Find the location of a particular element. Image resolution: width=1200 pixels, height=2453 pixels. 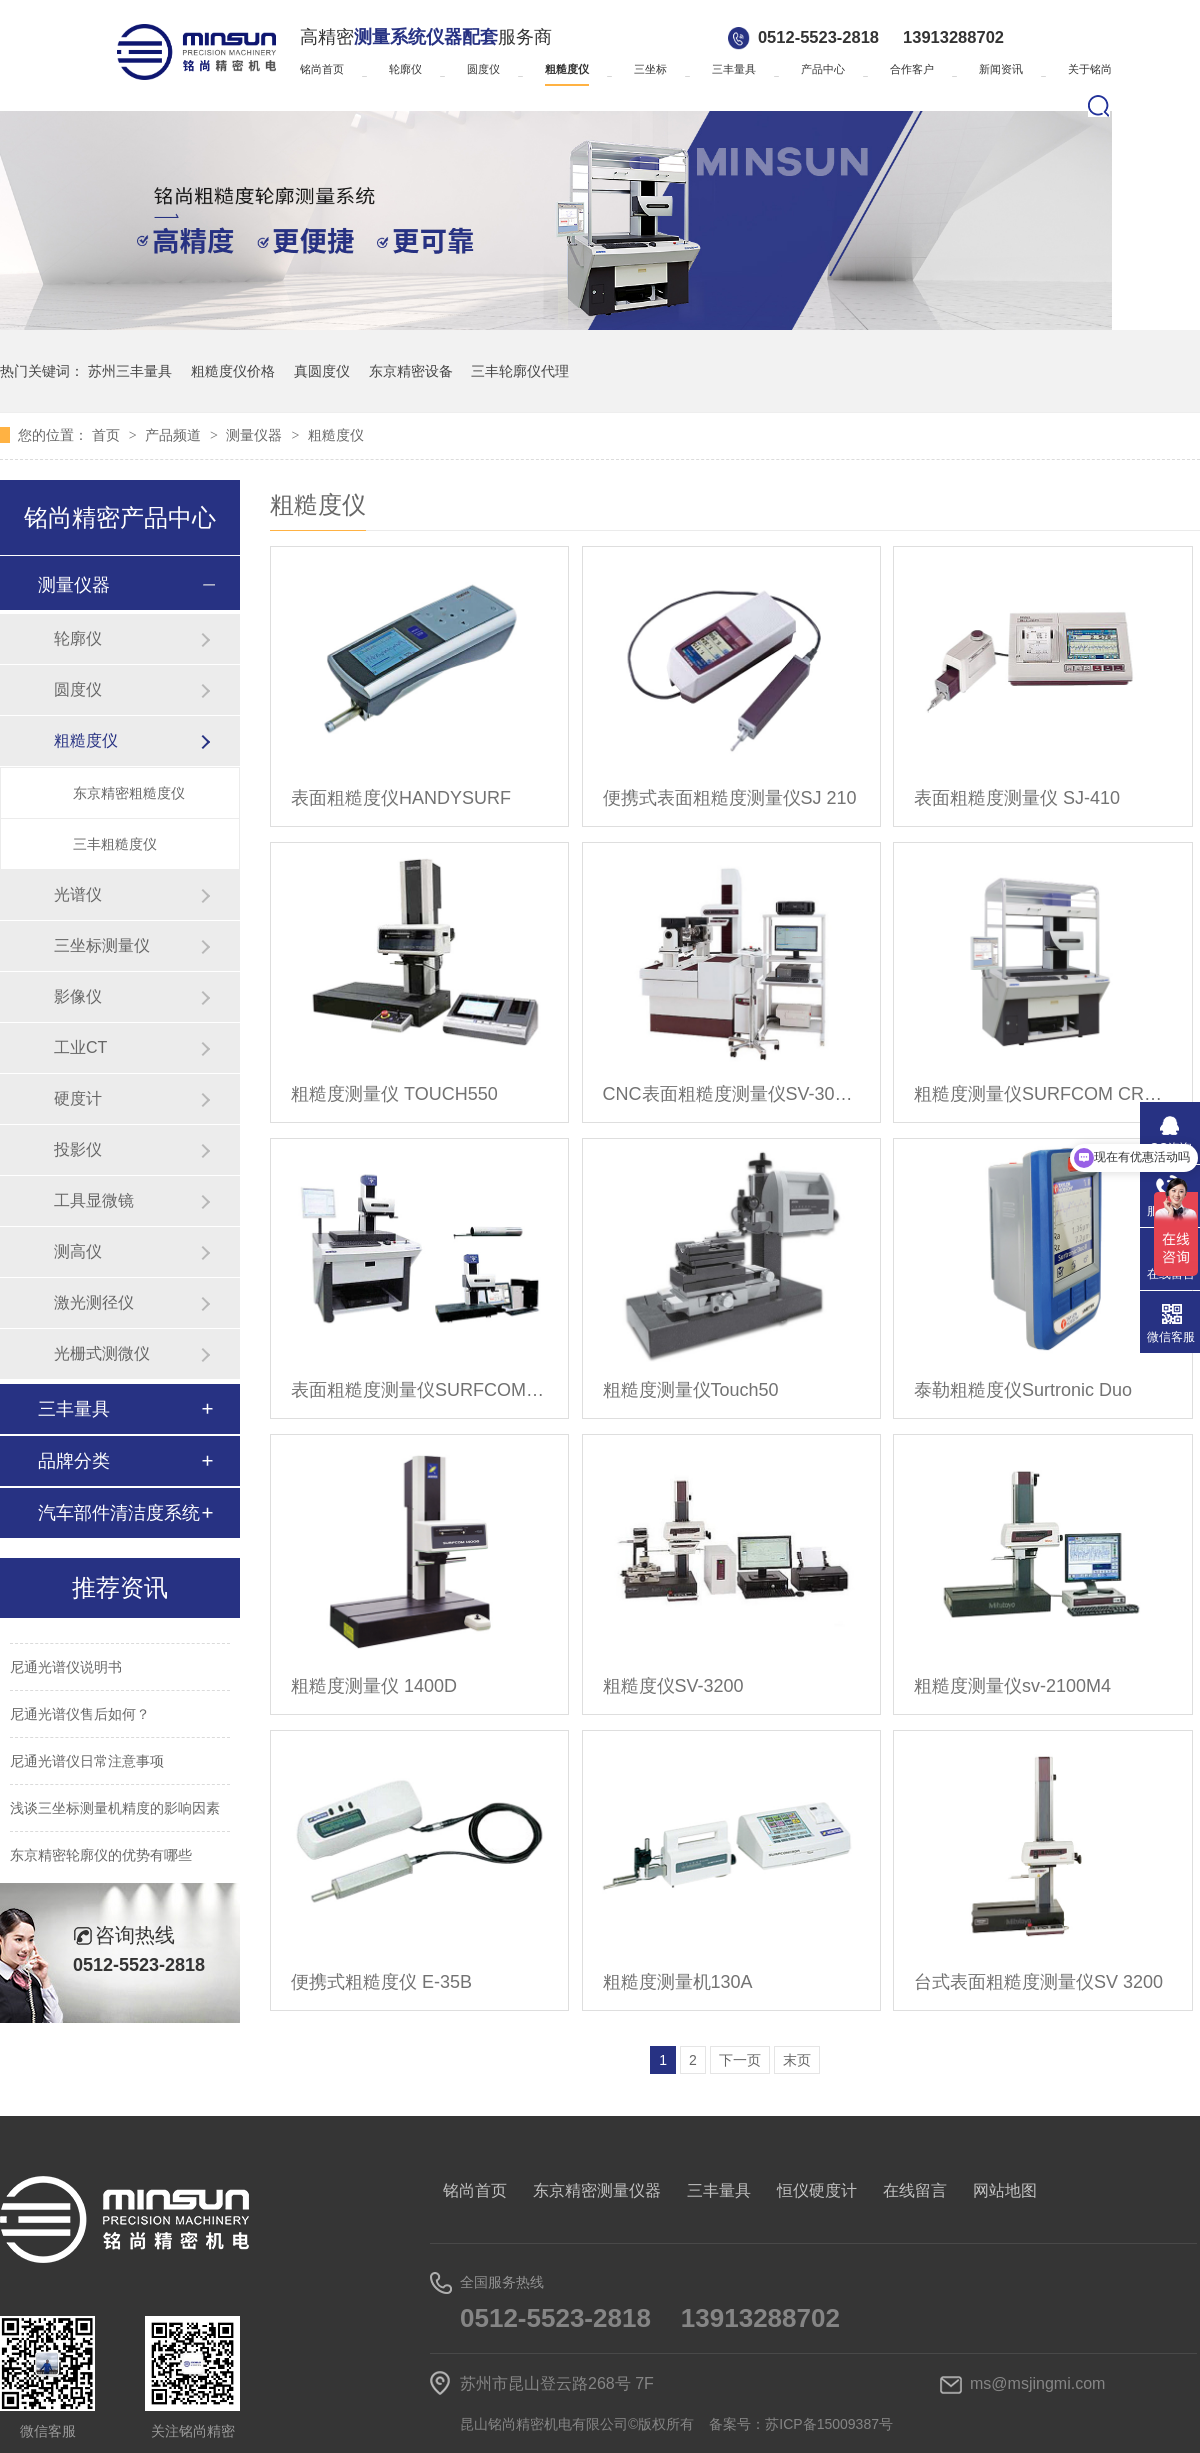

粗糙度仪SV-3200 is located at coordinates (673, 1686).